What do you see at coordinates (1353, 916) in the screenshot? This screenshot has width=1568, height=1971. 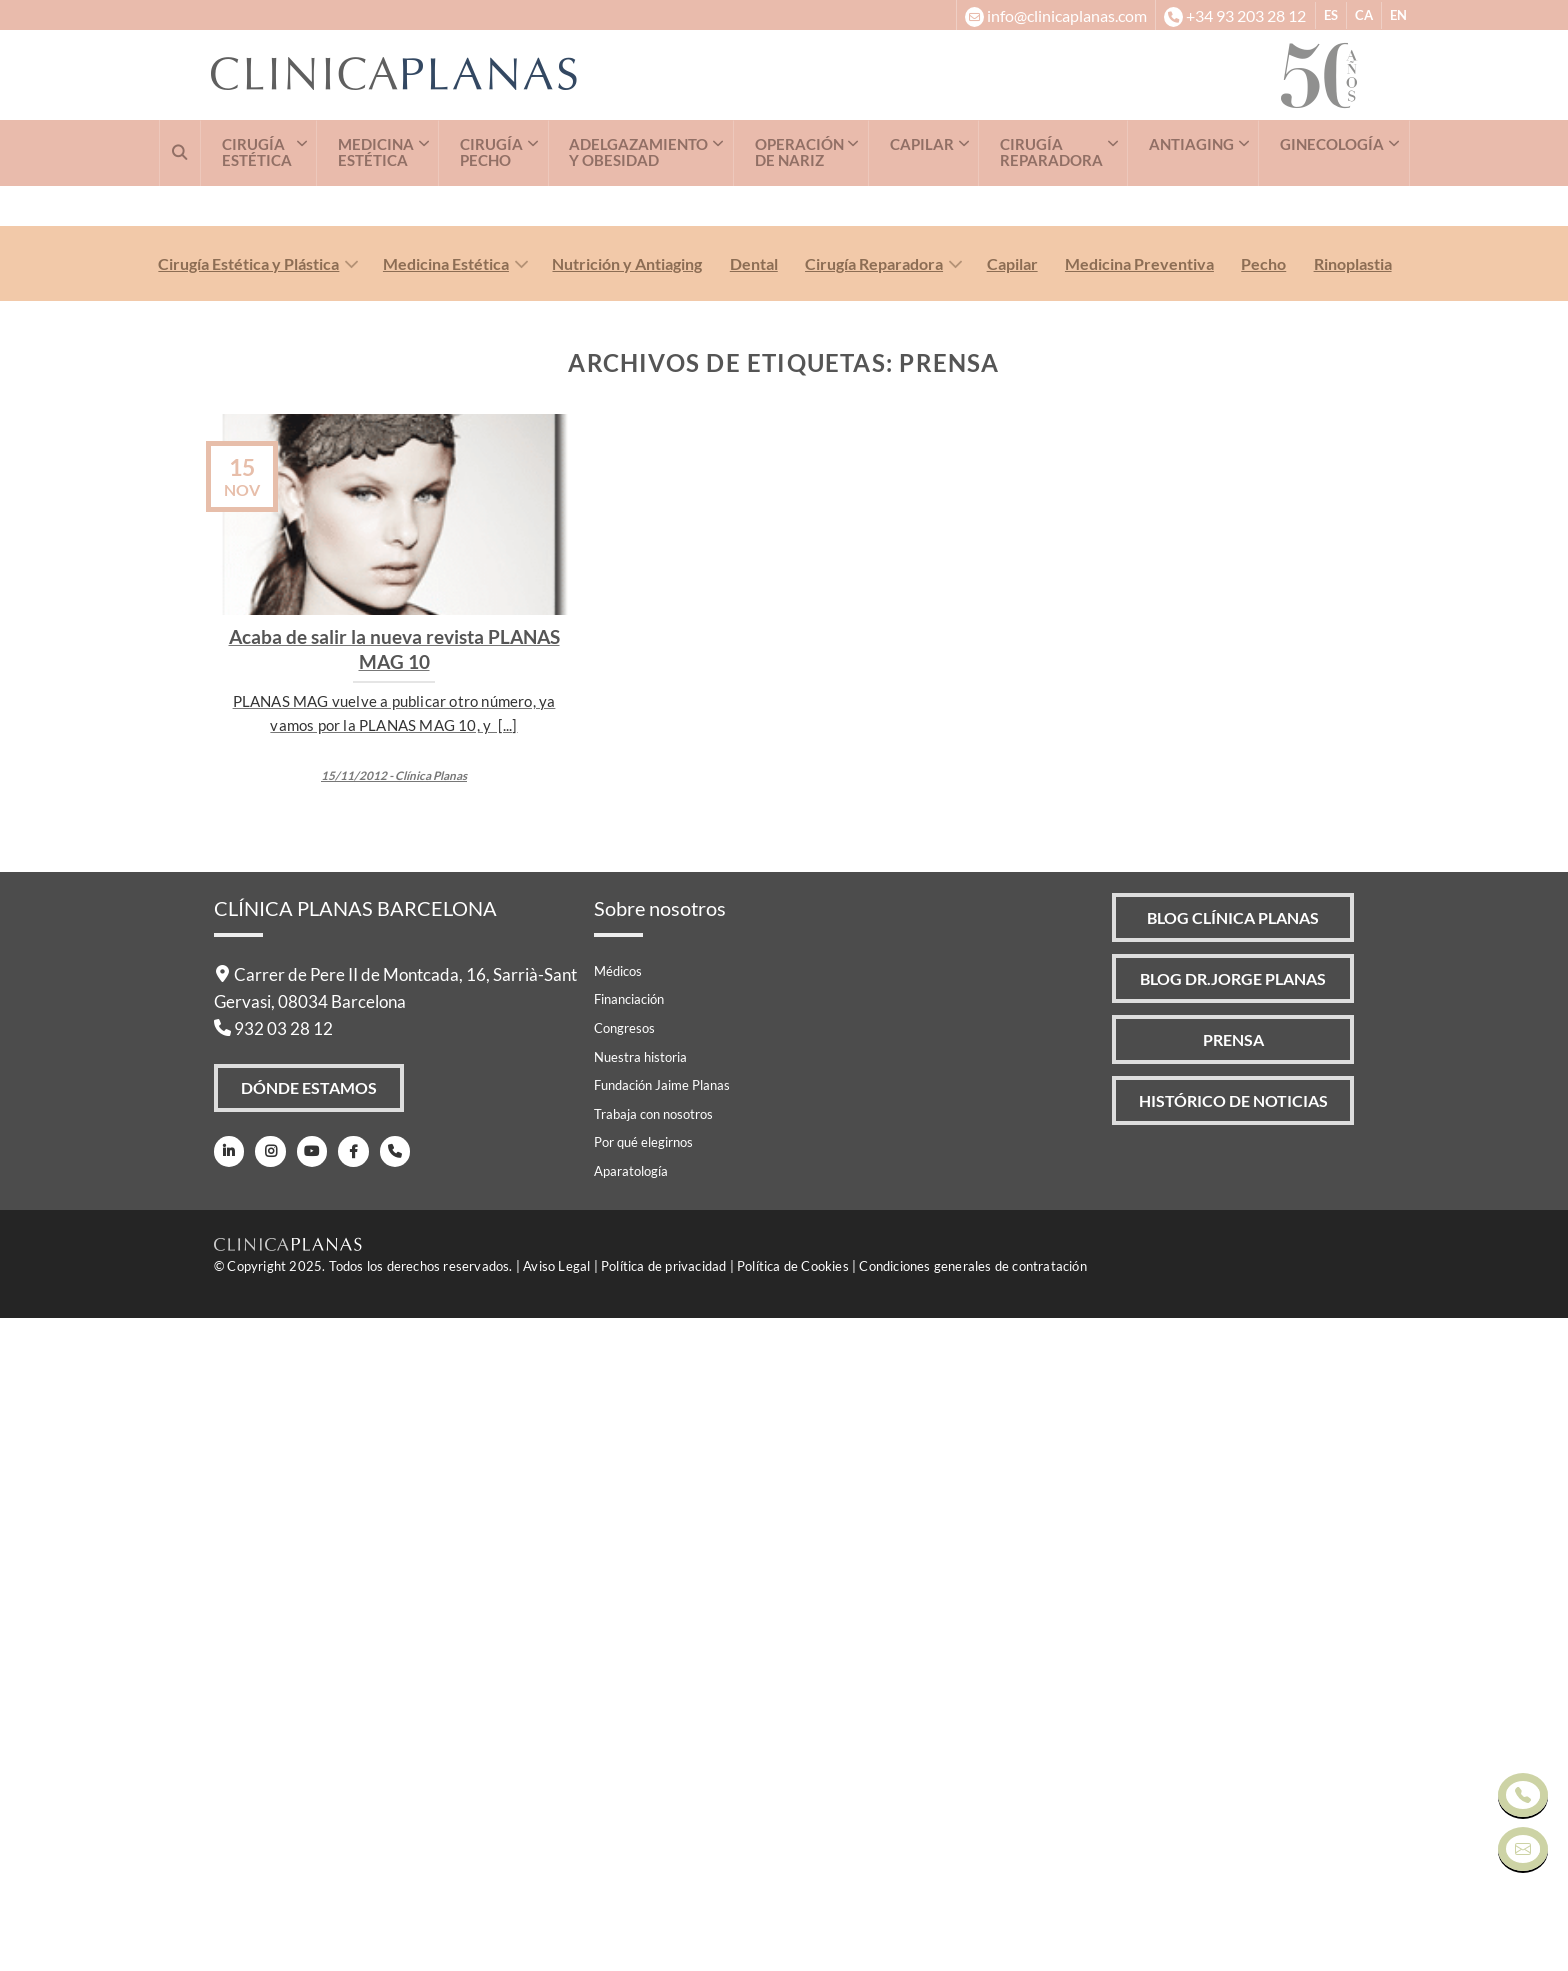 I see `Rinoplastia` at bounding box center [1353, 916].